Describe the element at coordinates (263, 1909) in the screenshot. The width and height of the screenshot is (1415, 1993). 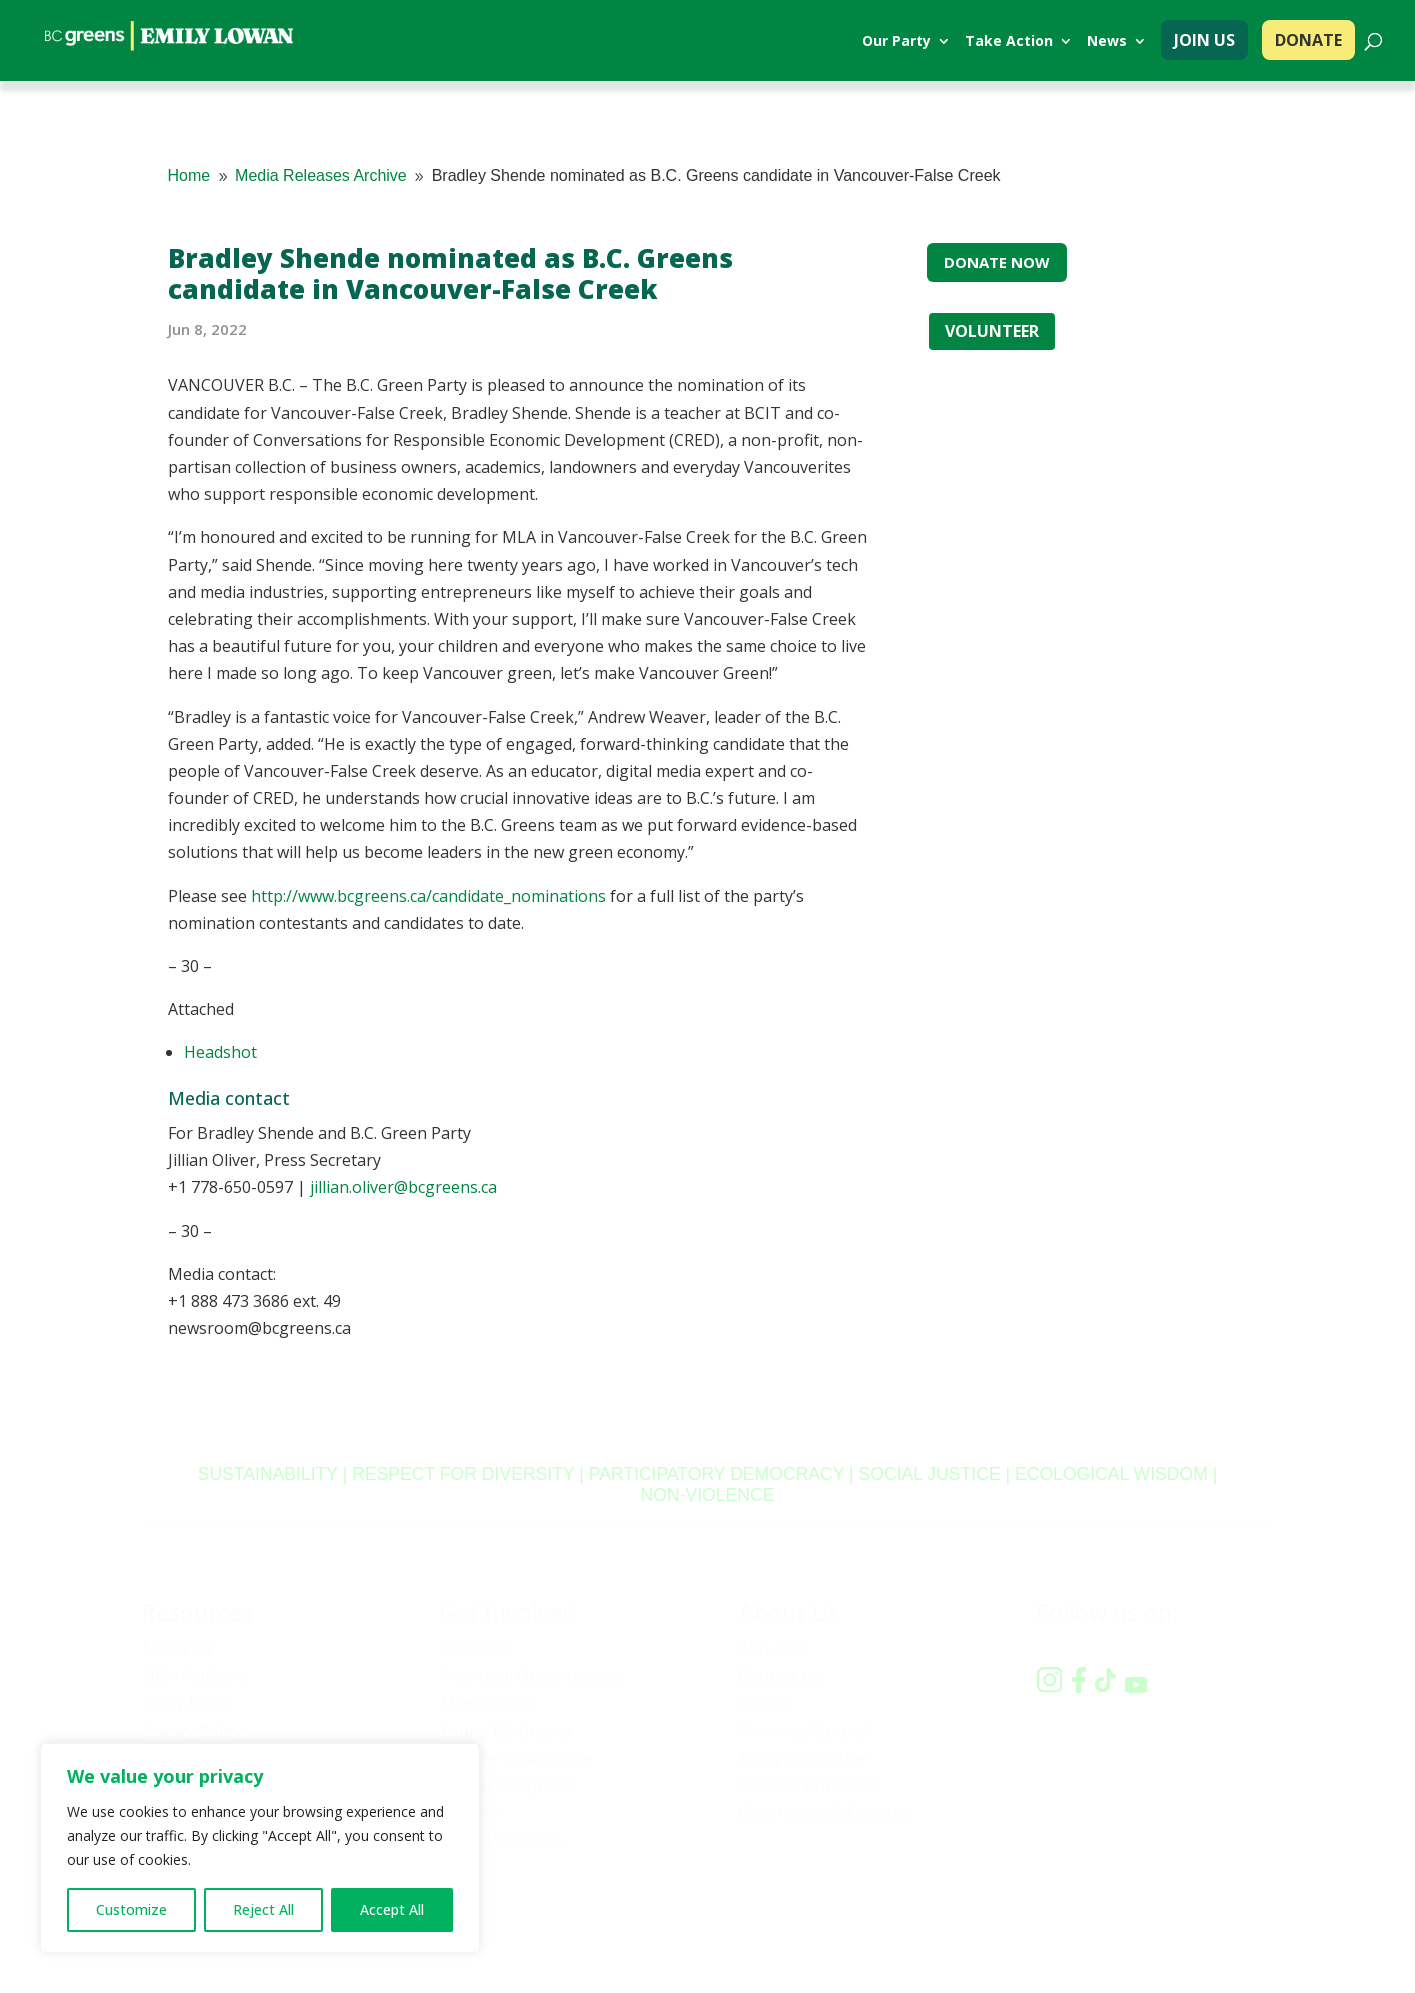
I see `Reject All` at that location.